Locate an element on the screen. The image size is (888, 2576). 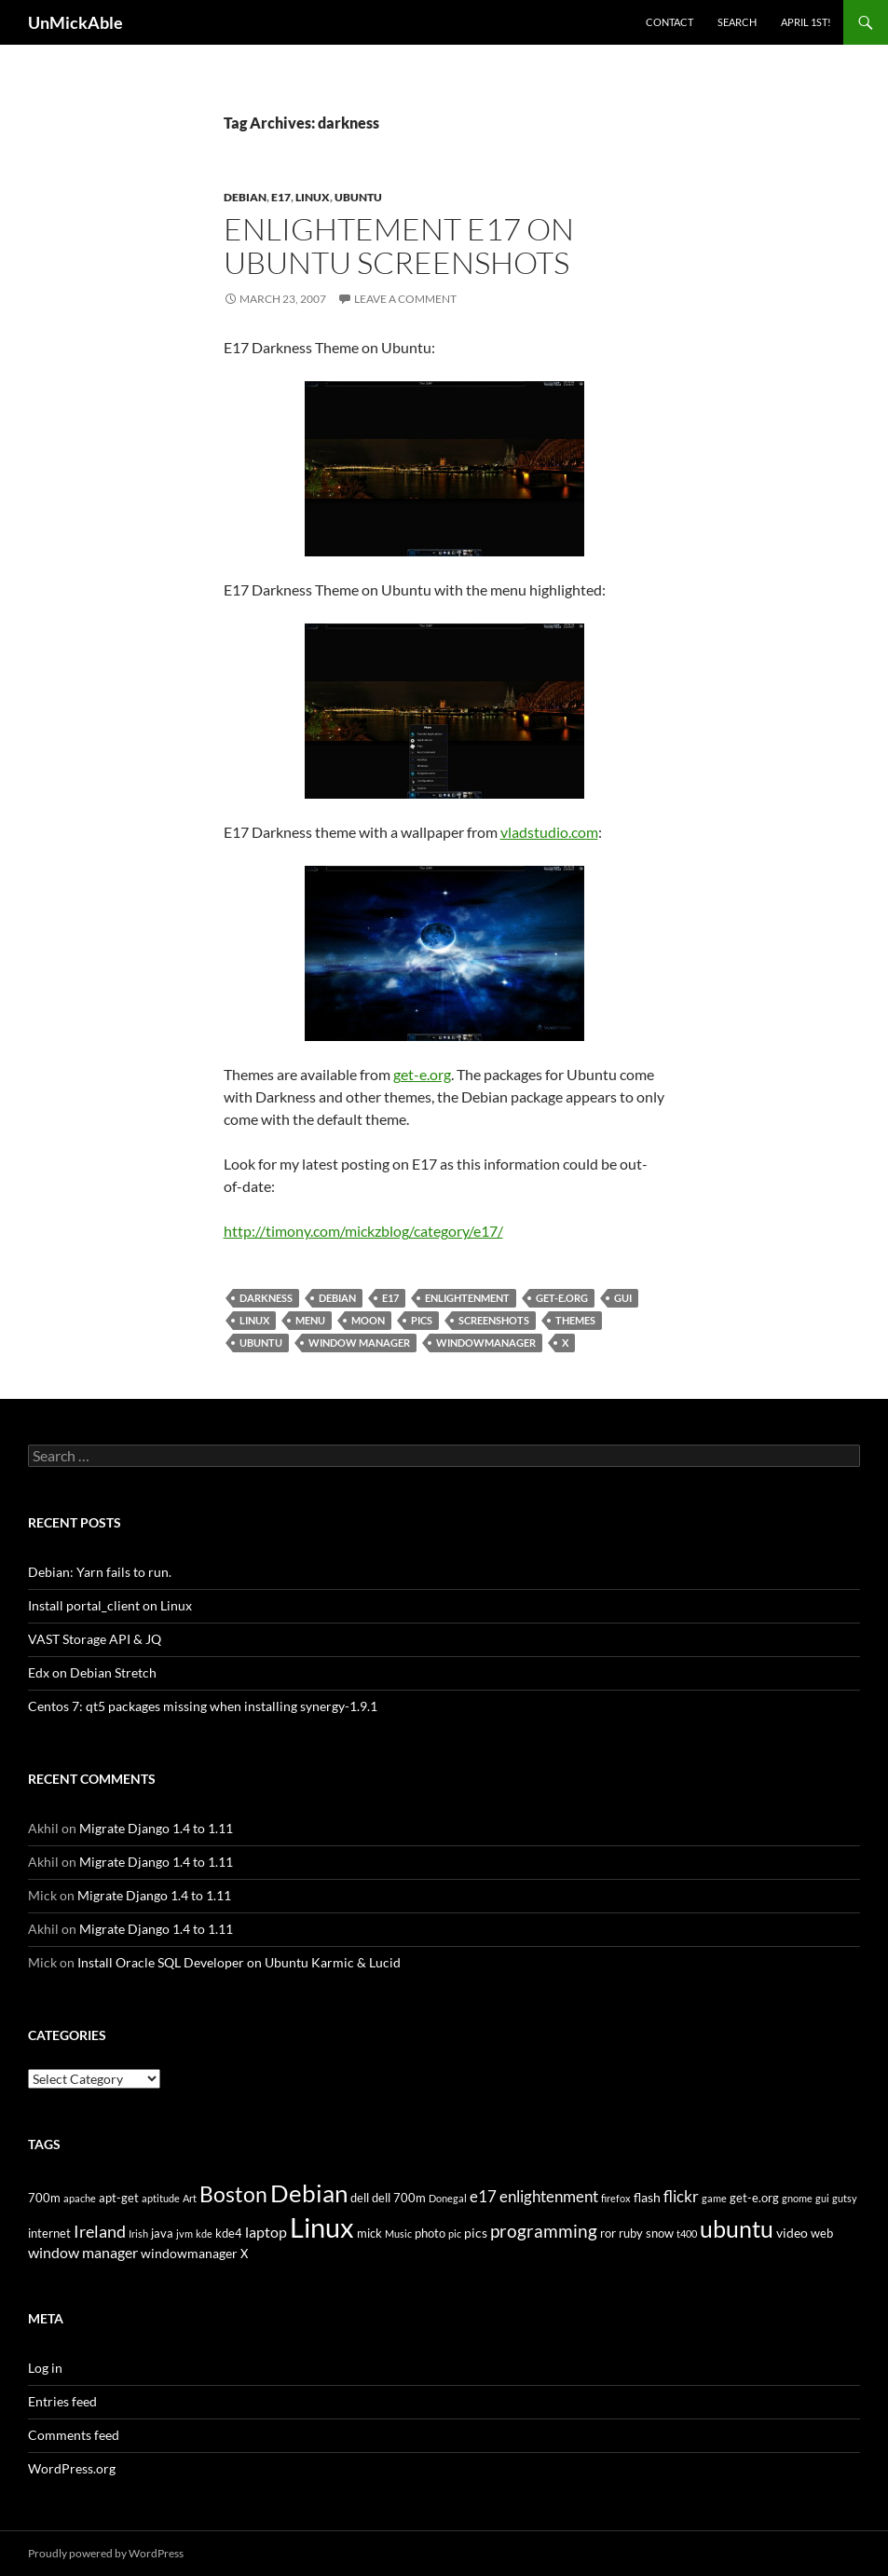
Install Oracle SQL Developer on Ubuntu Karmic & Lucid is located at coordinates (239, 1962).